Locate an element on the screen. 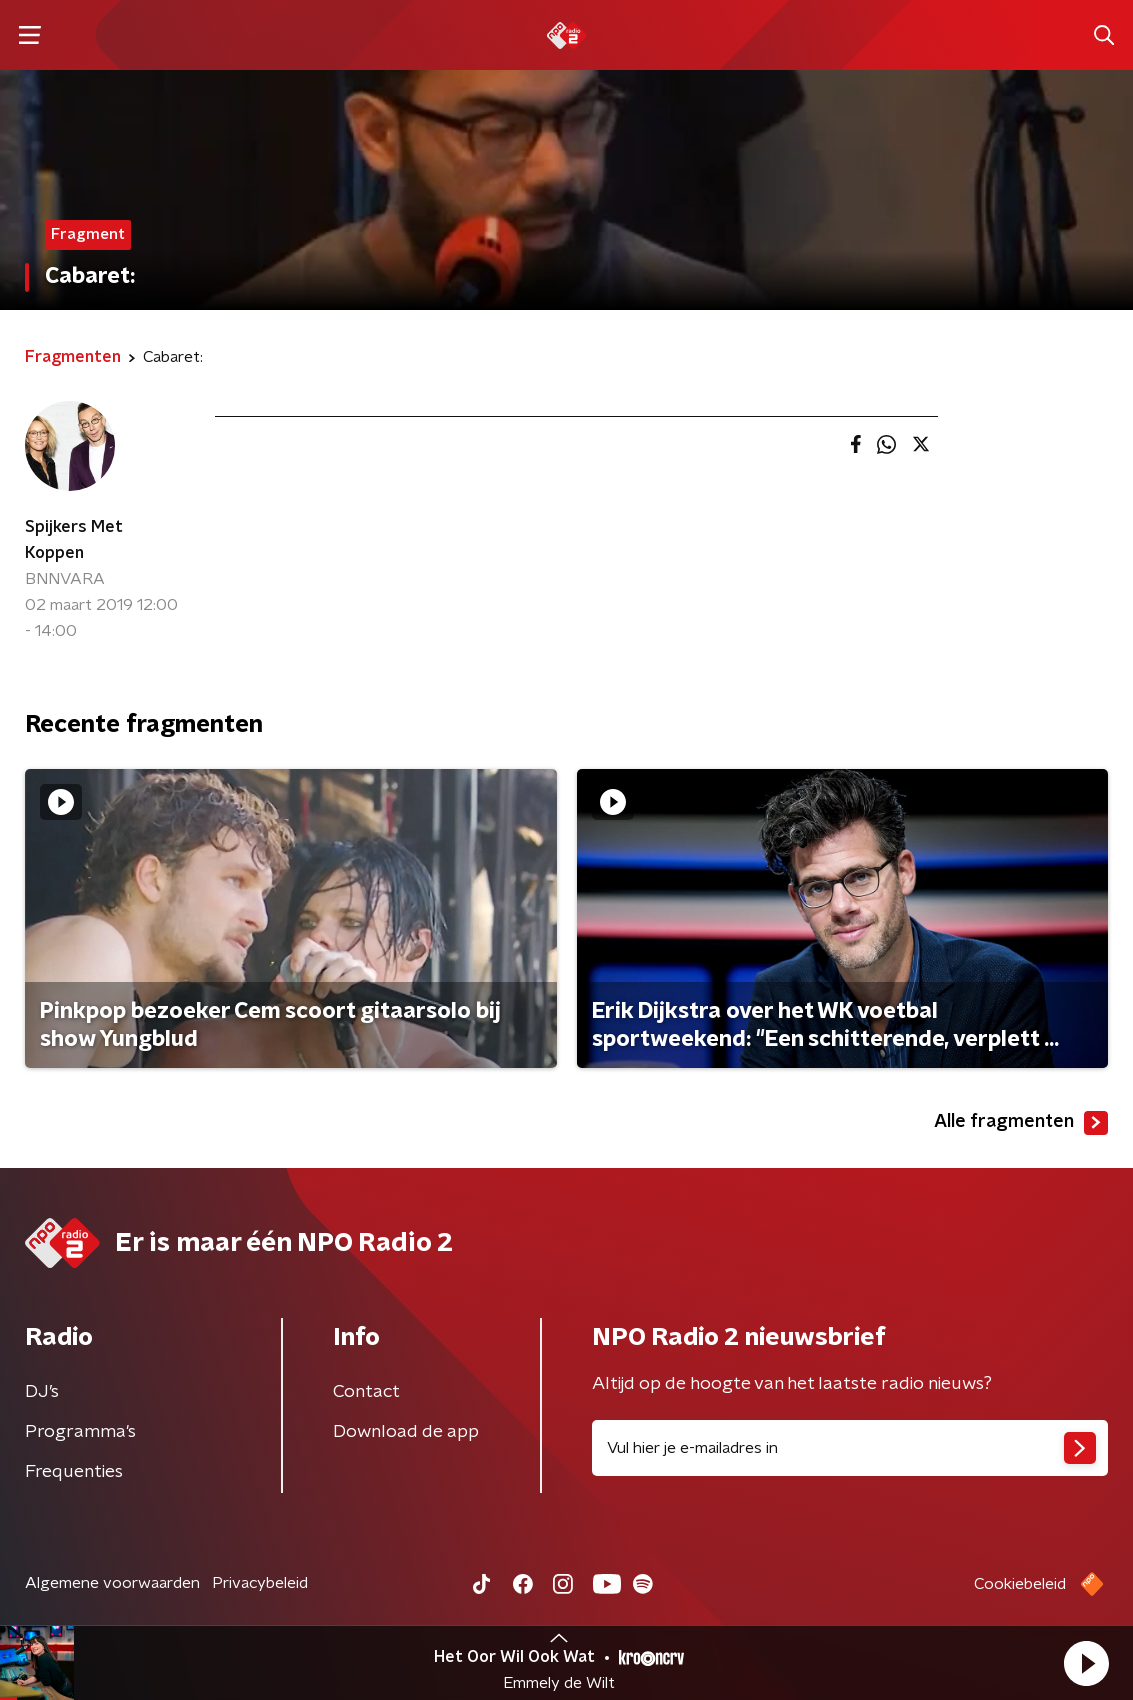  [button] is located at coordinates (1086, 1663).